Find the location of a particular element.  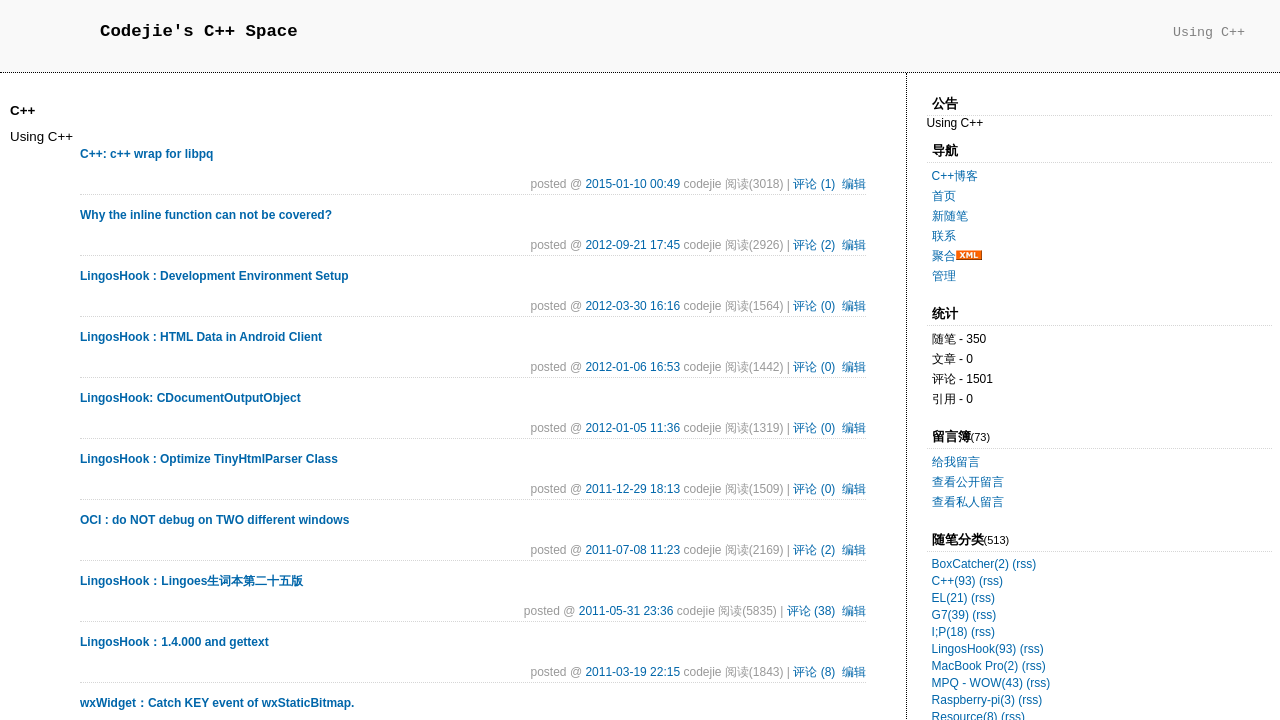

BoxCatcher(2) is located at coordinates (970, 564).